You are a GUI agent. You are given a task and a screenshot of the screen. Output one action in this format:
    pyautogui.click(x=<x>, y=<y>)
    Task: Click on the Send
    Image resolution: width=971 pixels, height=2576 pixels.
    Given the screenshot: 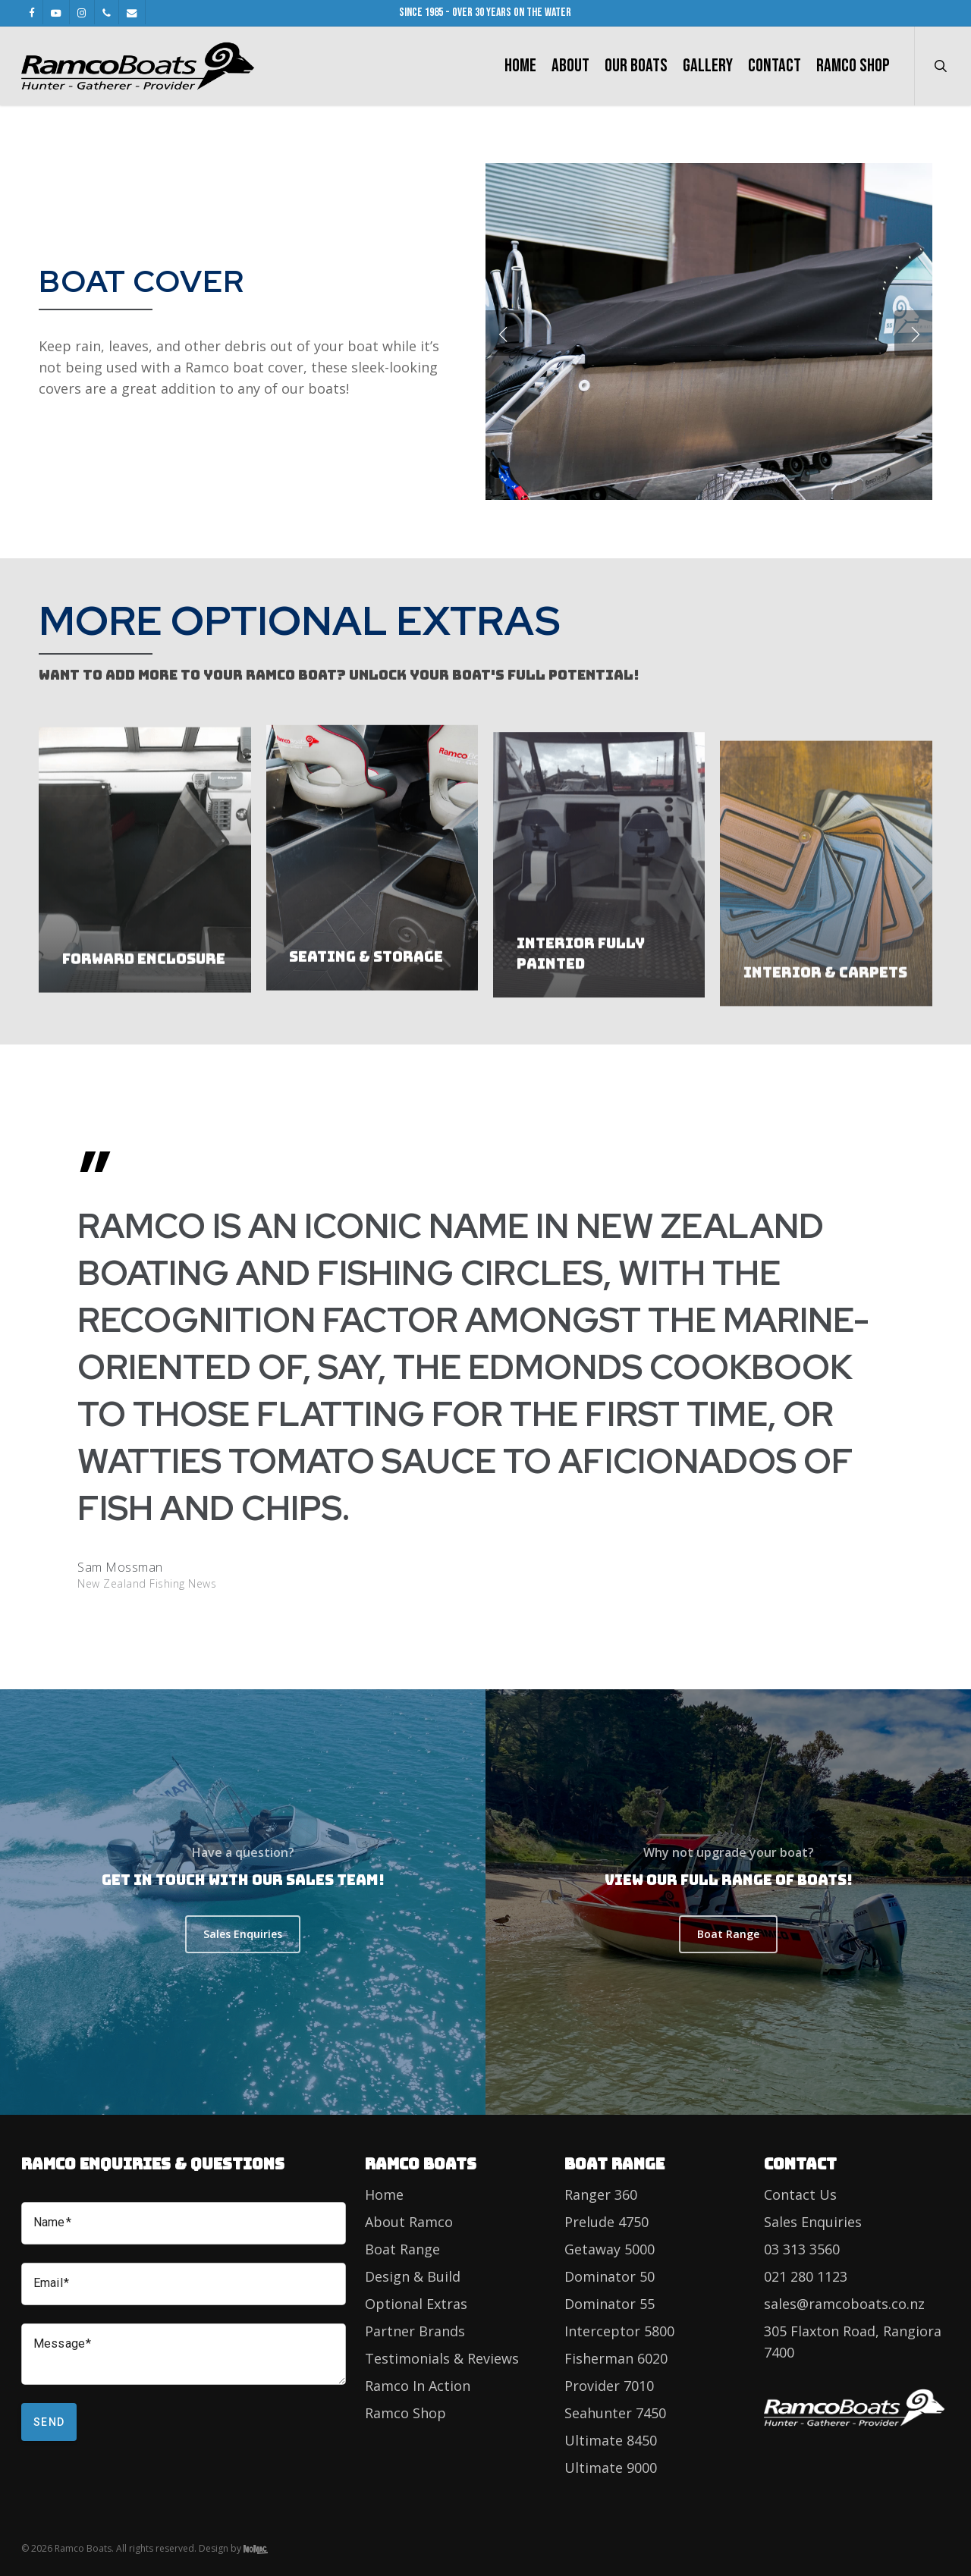 What is the action you would take?
    pyautogui.click(x=48, y=2422)
    